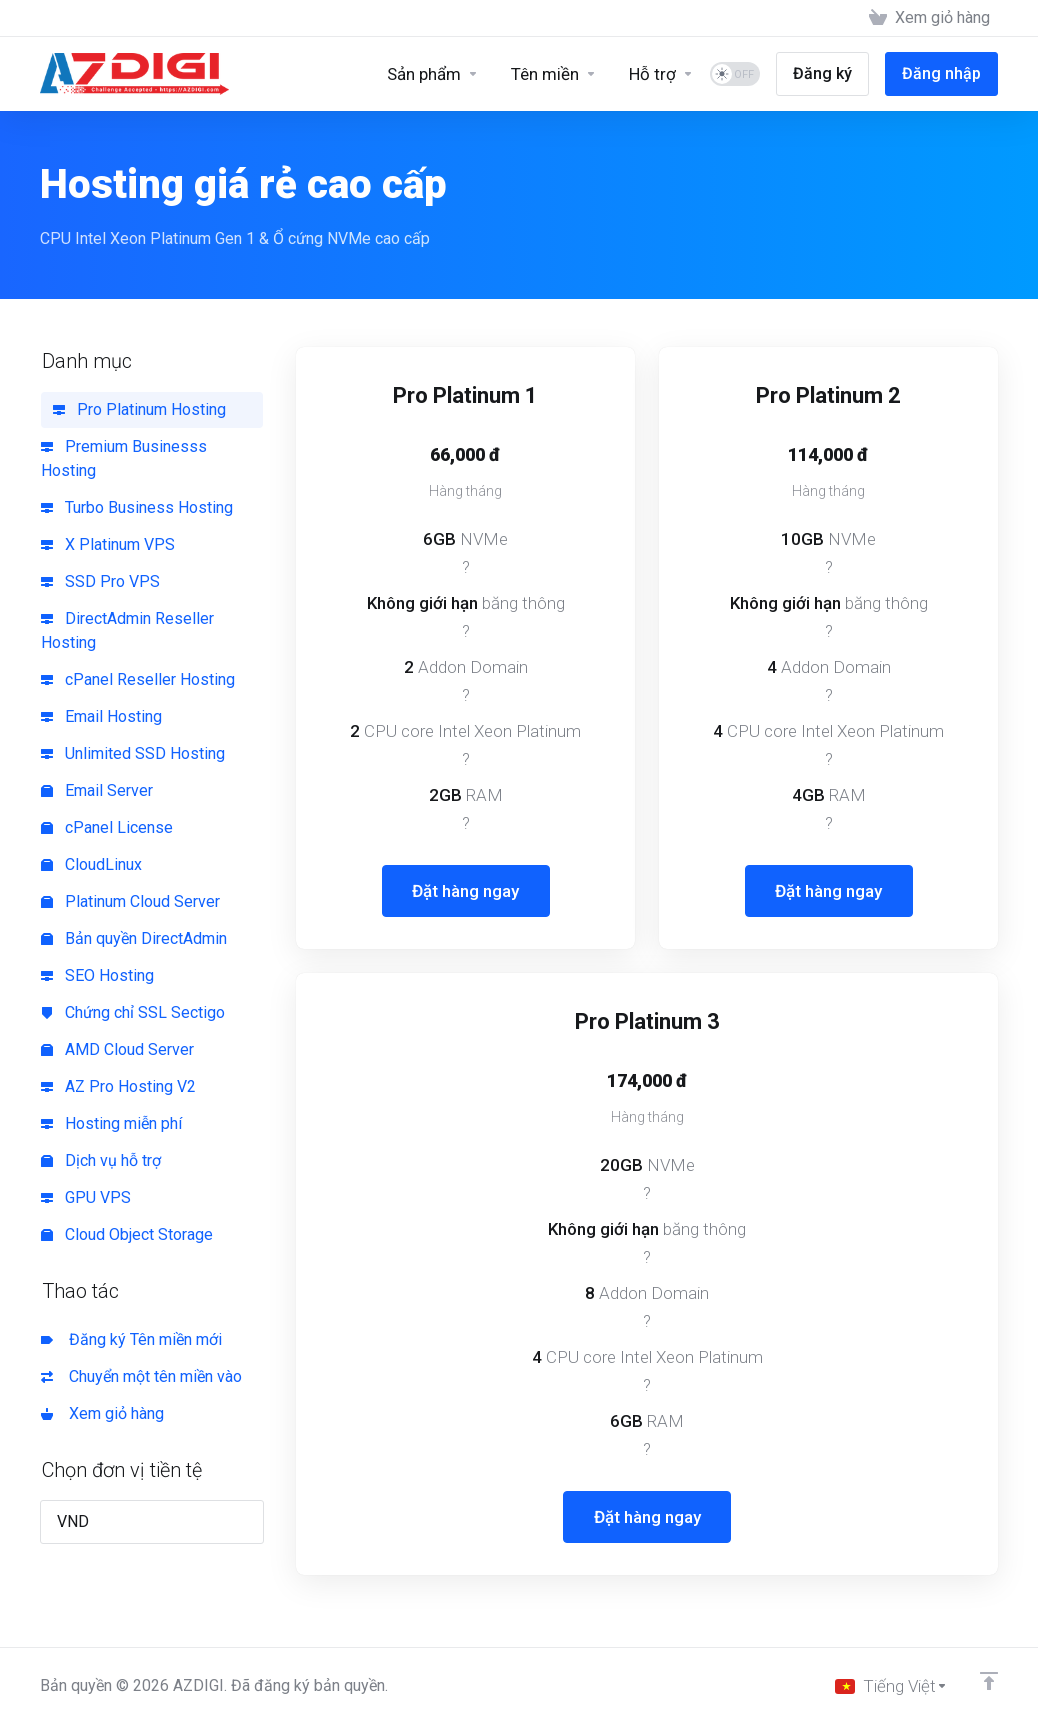  Describe the element at coordinates (133, 753) in the screenshot. I see `Unlimited SSD Hosting` at that location.